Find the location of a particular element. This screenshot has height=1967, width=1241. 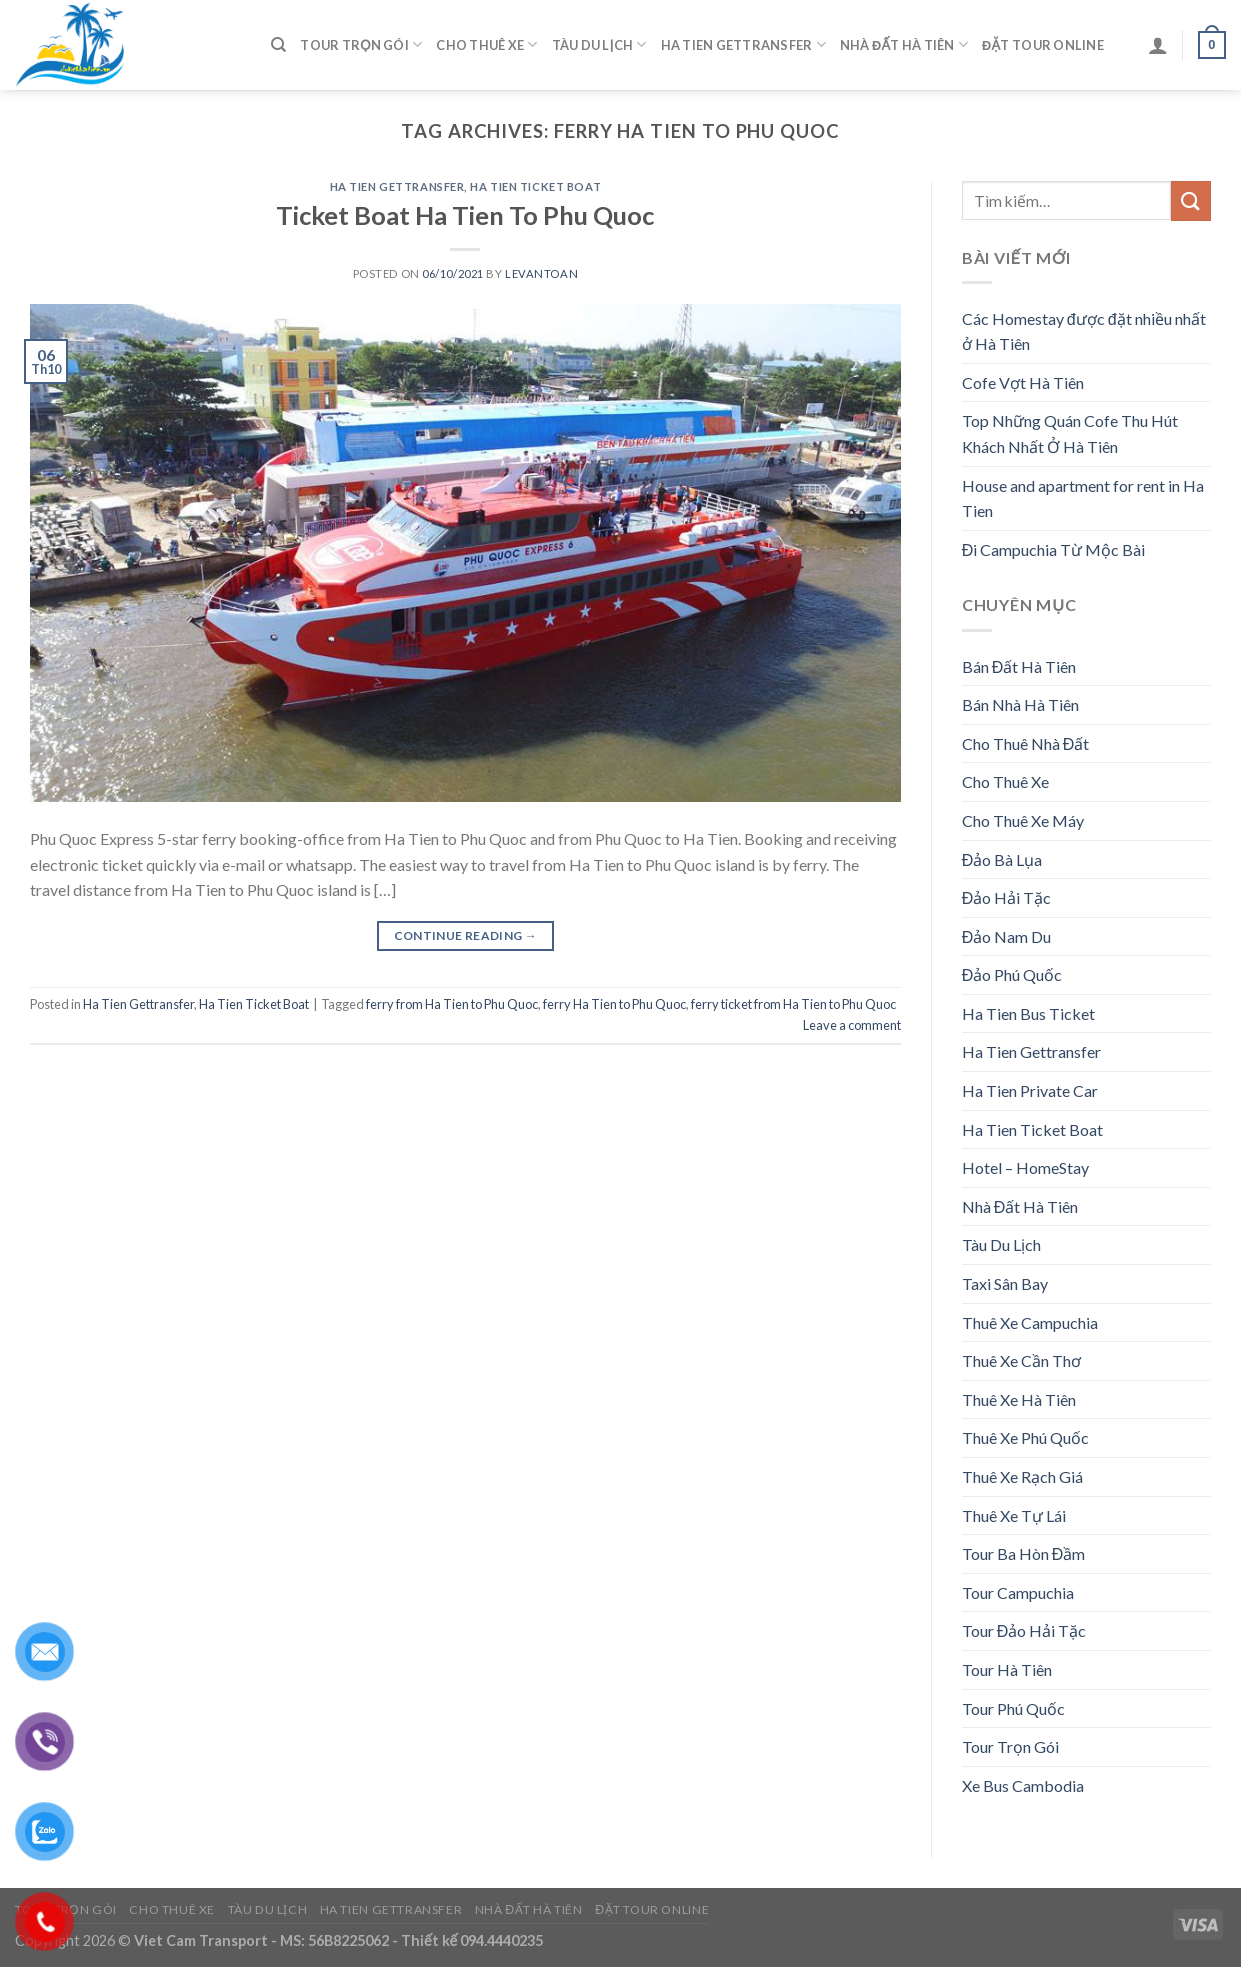

Ticket Boat Ha Tien To Phu Quoc is located at coordinates (465, 215).